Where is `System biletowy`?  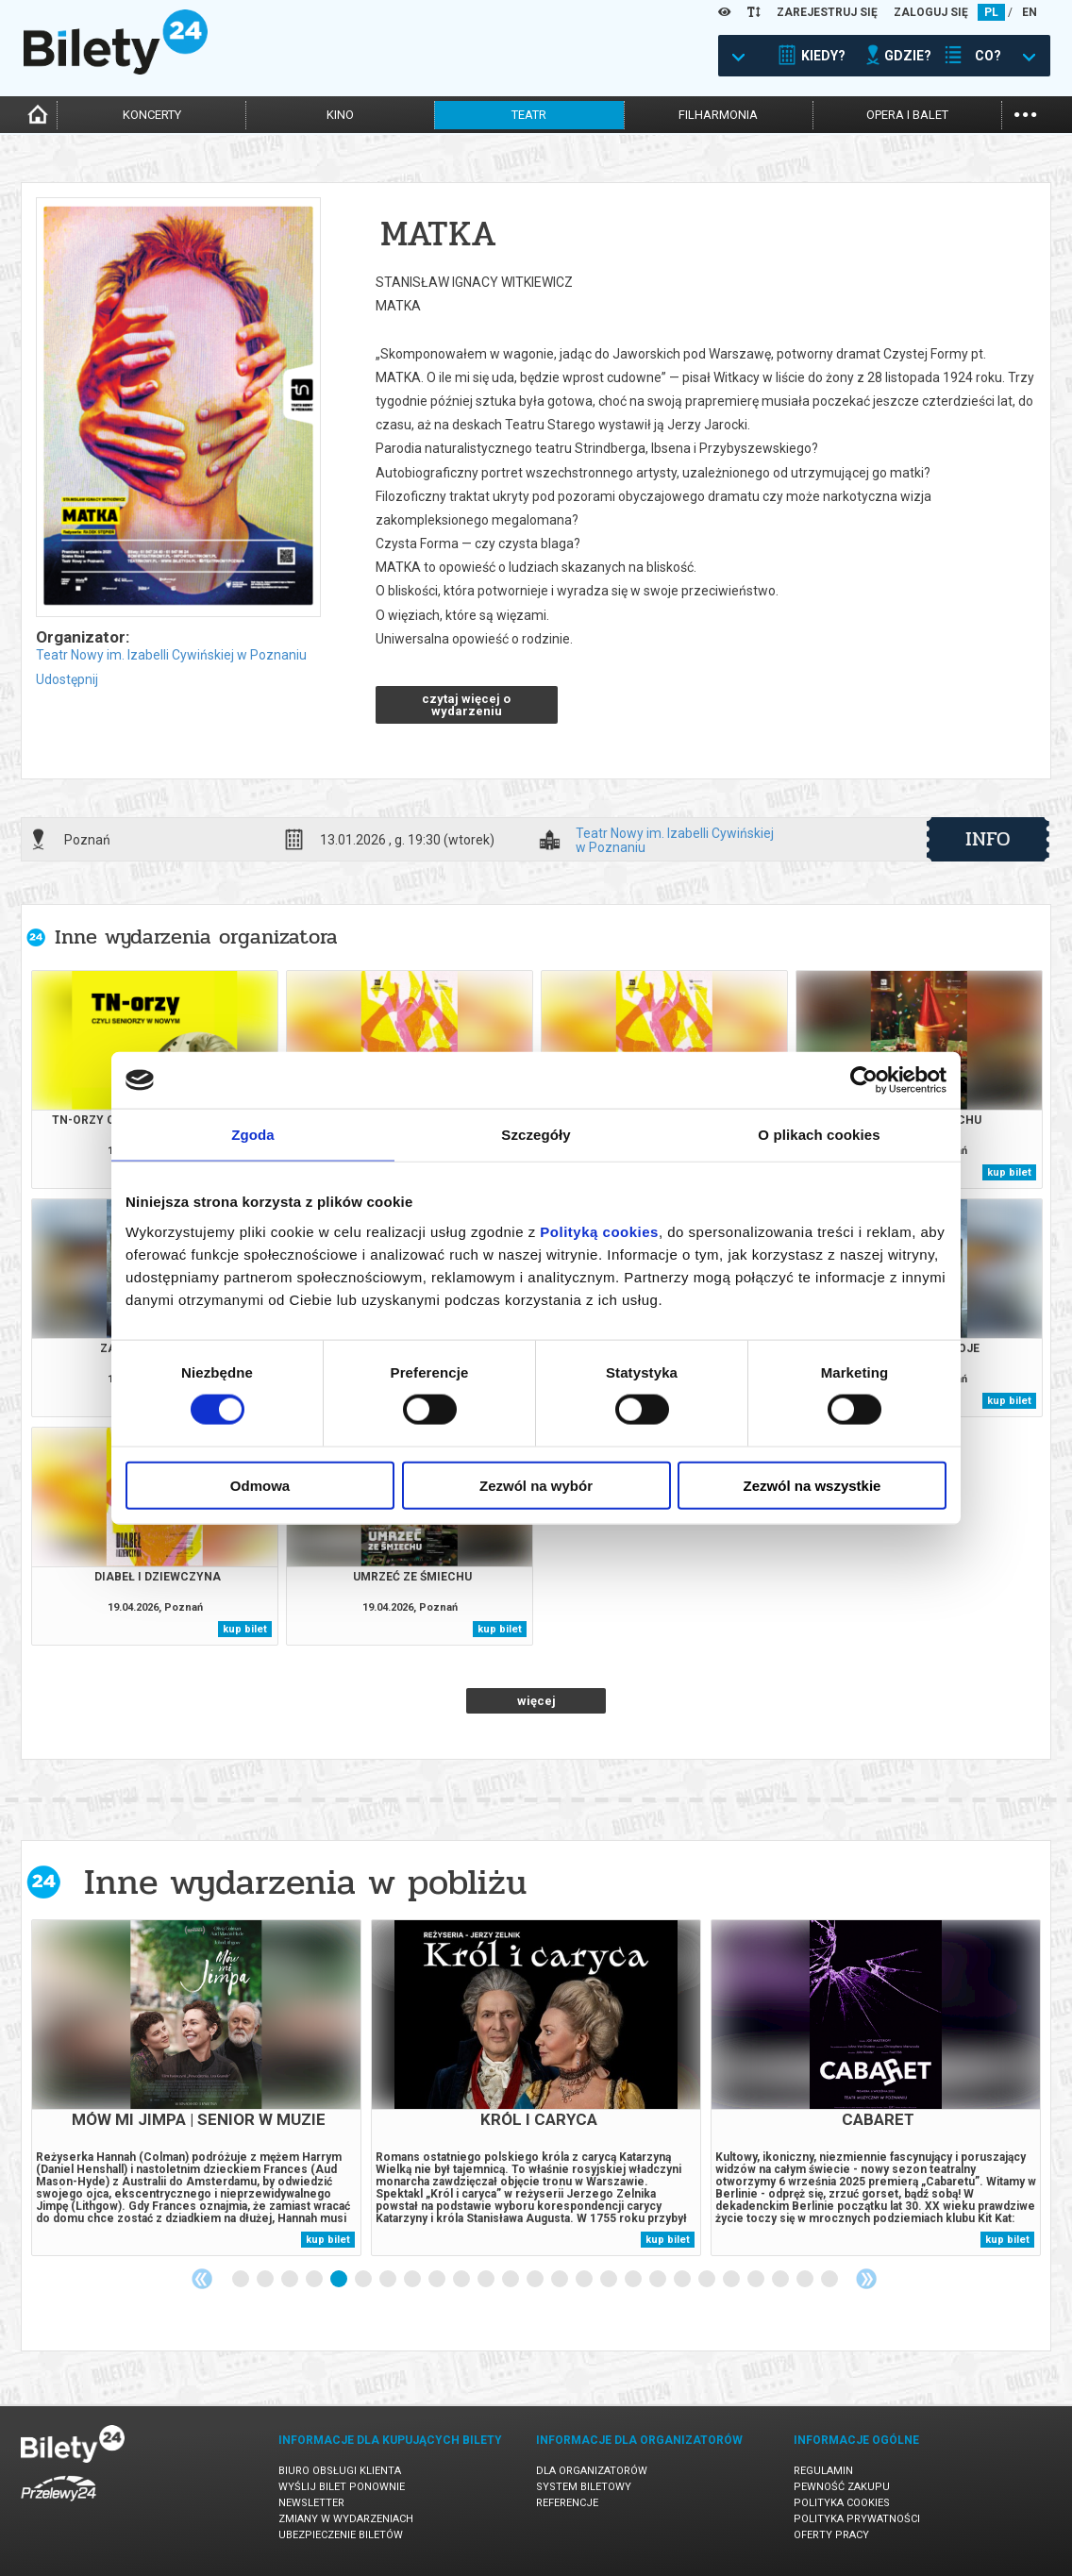
System biletowy is located at coordinates (583, 2487).